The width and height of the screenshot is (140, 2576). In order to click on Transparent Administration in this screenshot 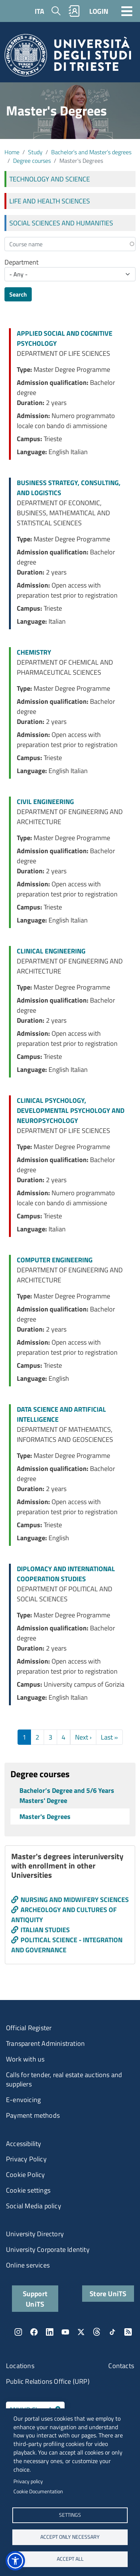, I will do `click(45, 2043)`.